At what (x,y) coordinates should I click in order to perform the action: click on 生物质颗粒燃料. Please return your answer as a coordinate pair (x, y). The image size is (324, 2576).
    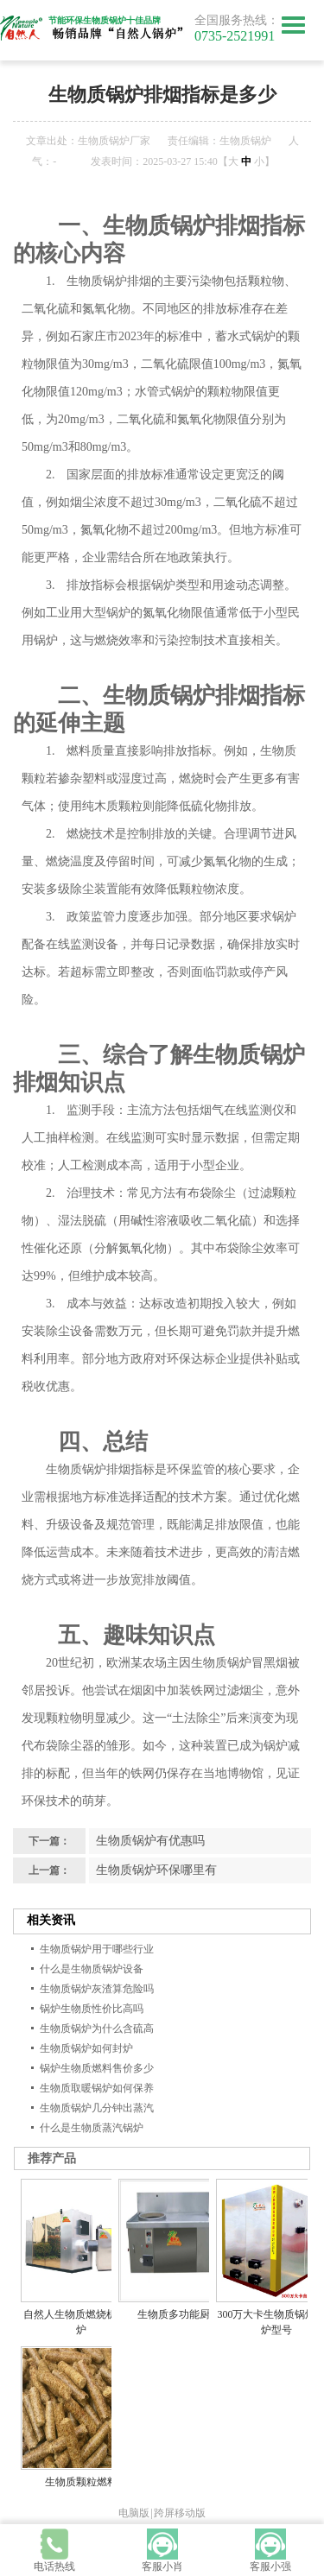
    Looking at the image, I should click on (81, 2482).